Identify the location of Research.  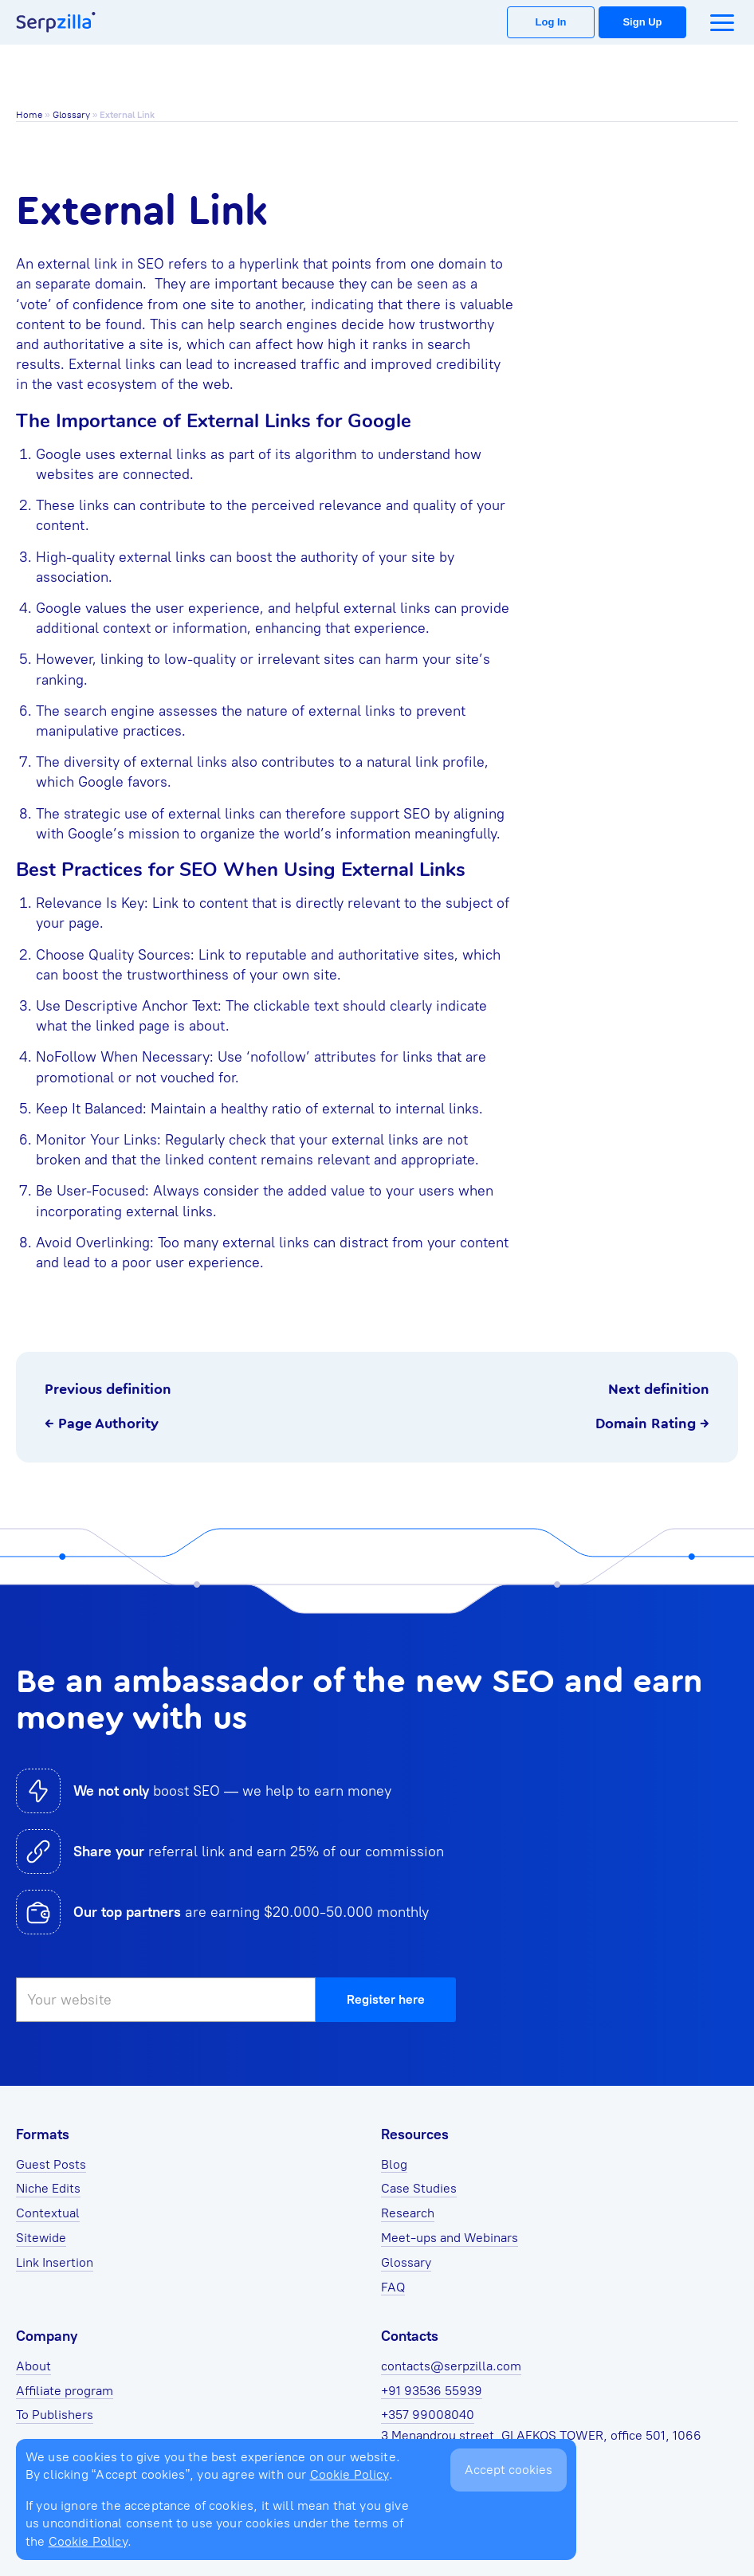
(407, 2213).